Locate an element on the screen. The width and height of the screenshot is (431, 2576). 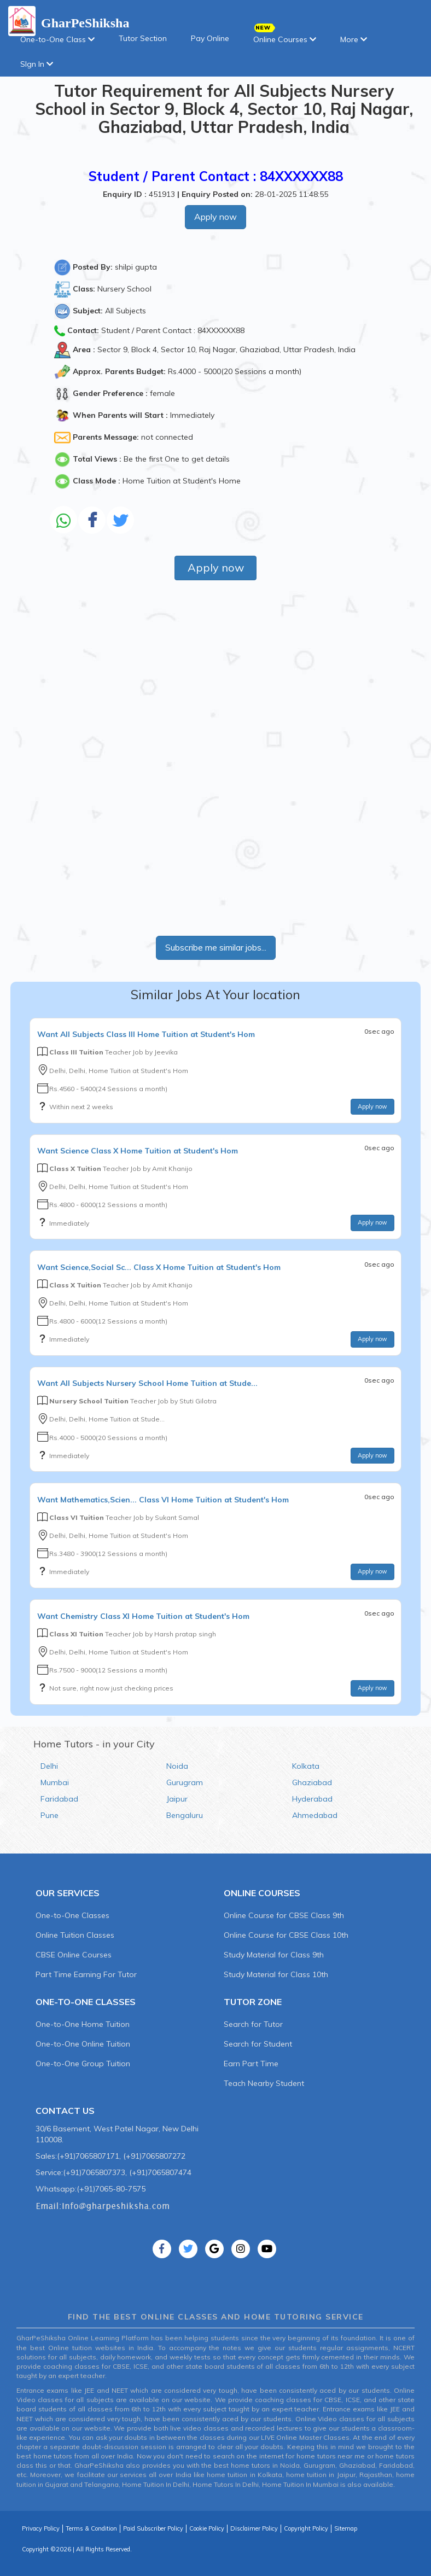
Online Course for CBSE Class 10th is located at coordinates (286, 1935).